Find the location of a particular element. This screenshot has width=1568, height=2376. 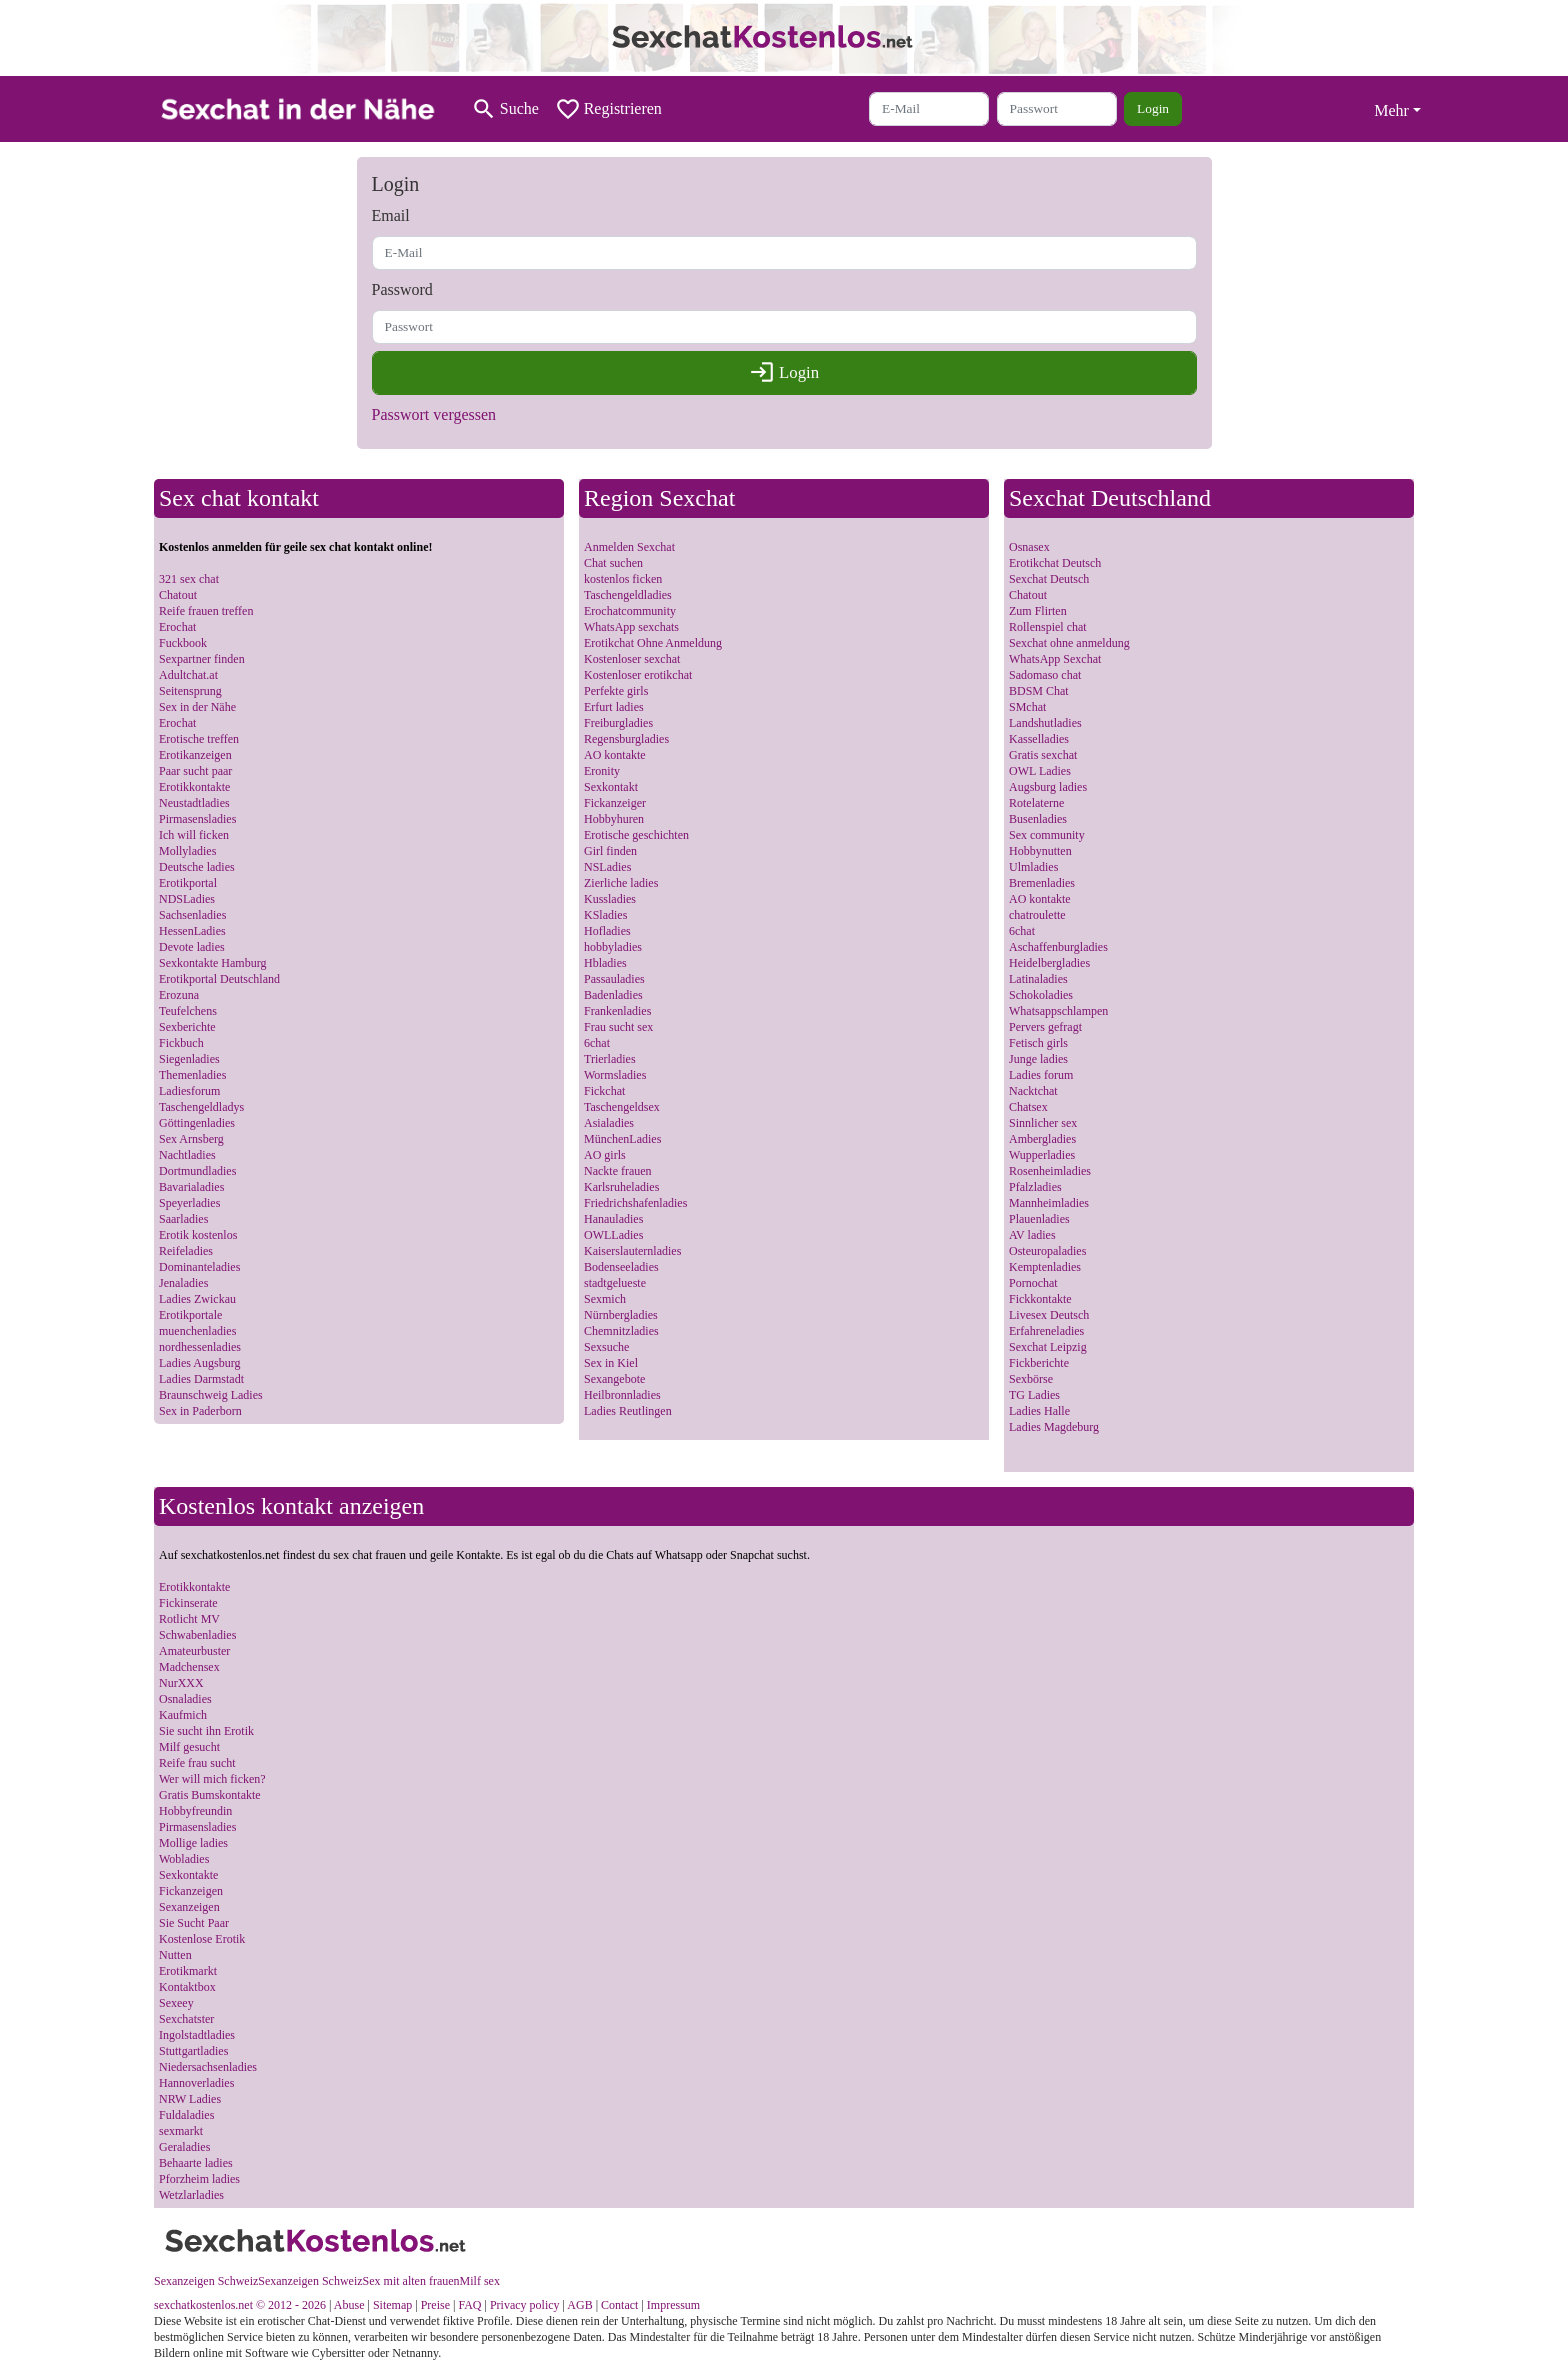

Trierladies is located at coordinates (610, 1059).